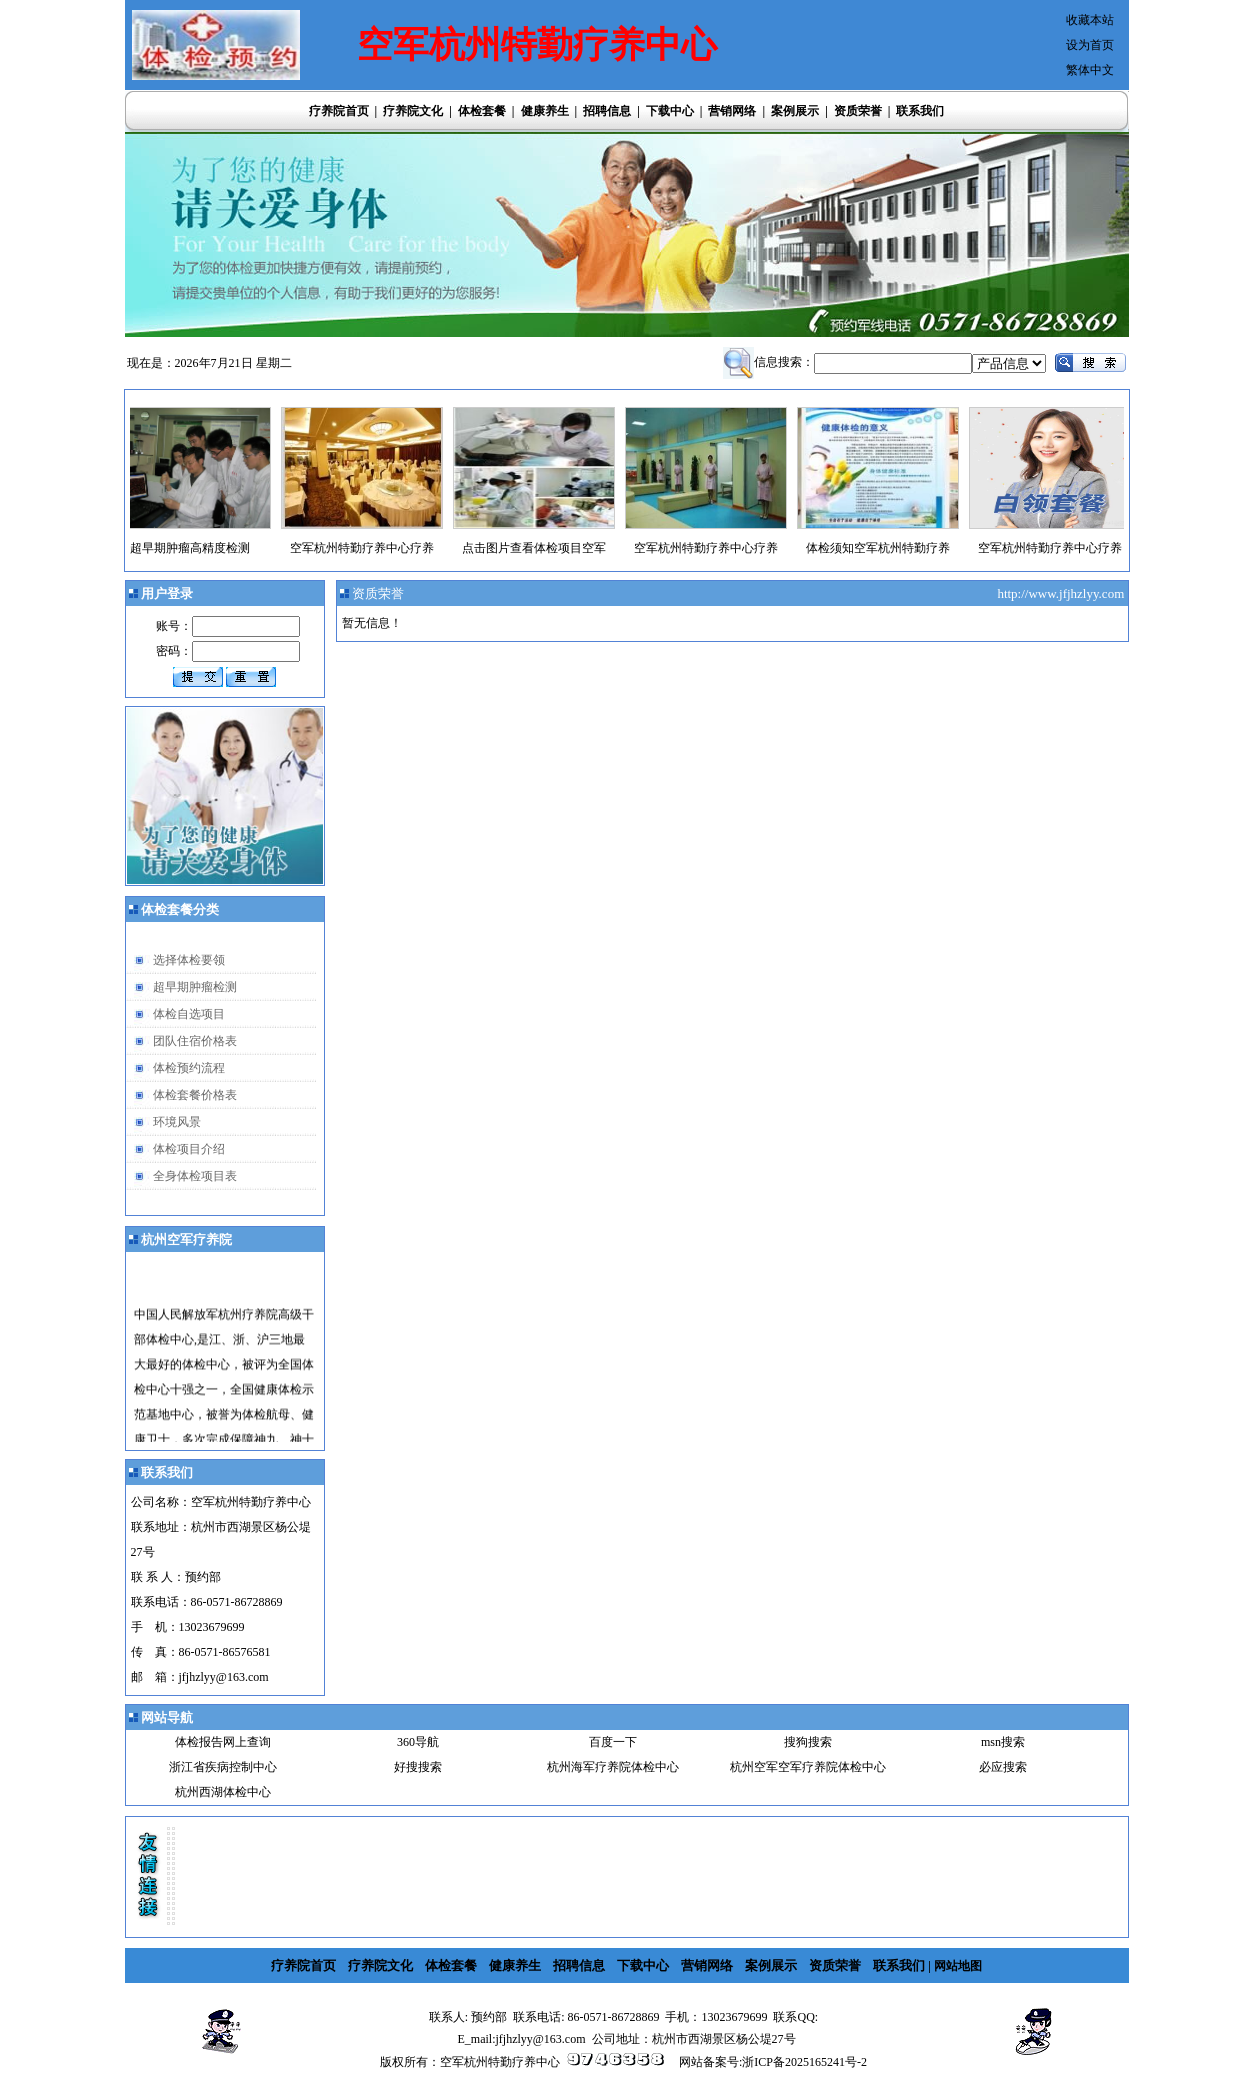 The width and height of the screenshot is (1253, 2082). I want to click on 联系我们, so click(920, 111).